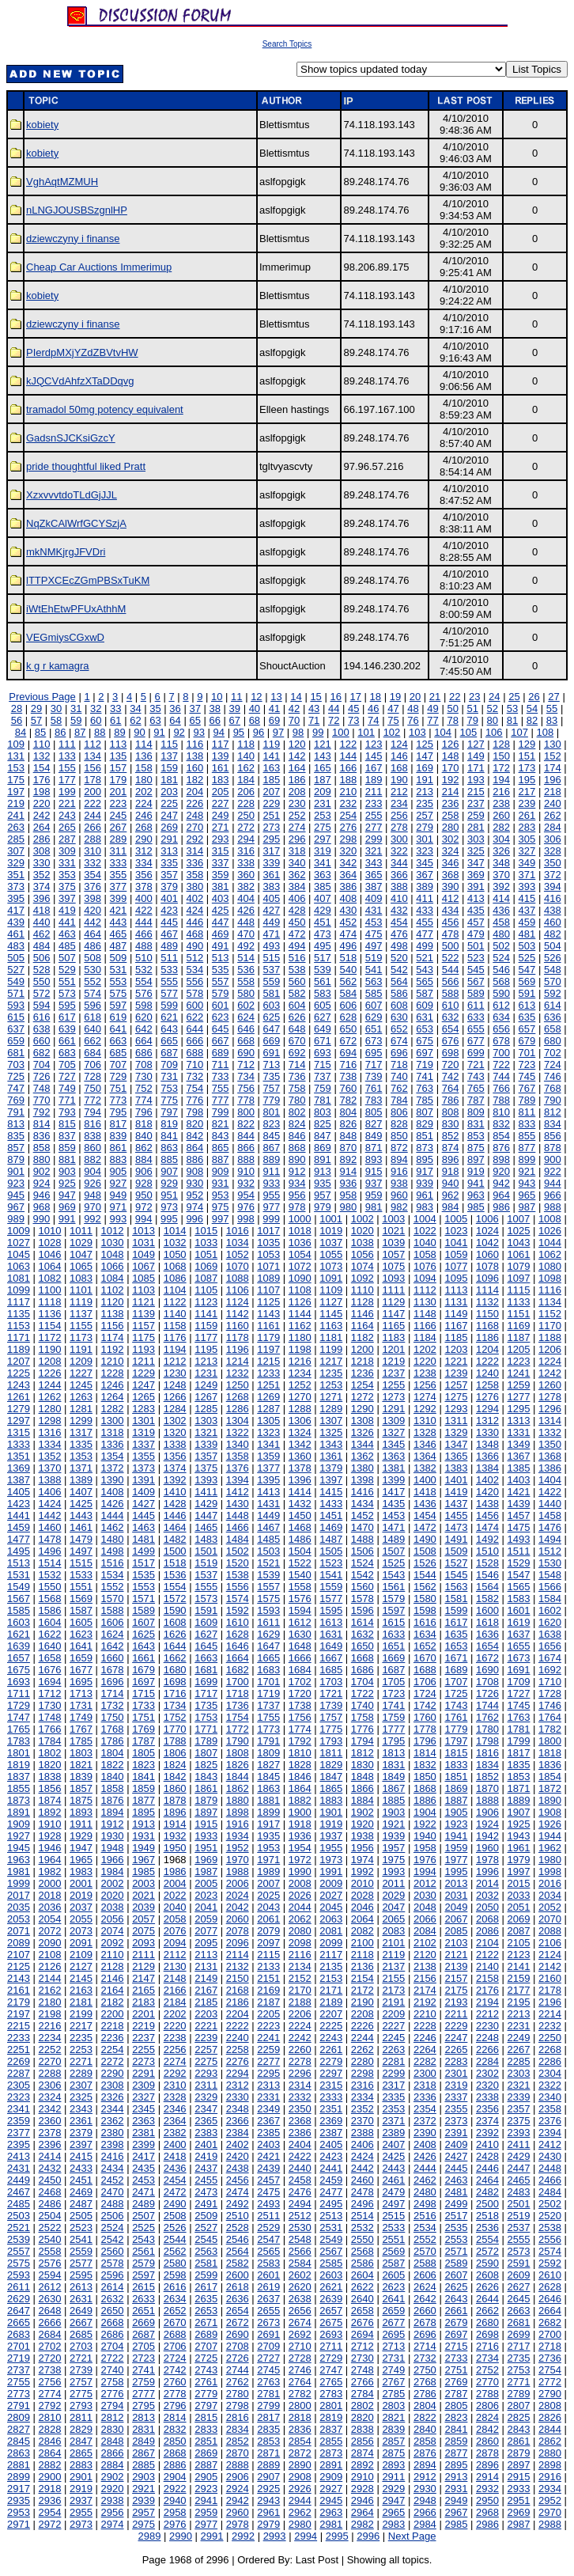 The width and height of the screenshot is (574, 2576). I want to click on 1563, so click(455, 1587).